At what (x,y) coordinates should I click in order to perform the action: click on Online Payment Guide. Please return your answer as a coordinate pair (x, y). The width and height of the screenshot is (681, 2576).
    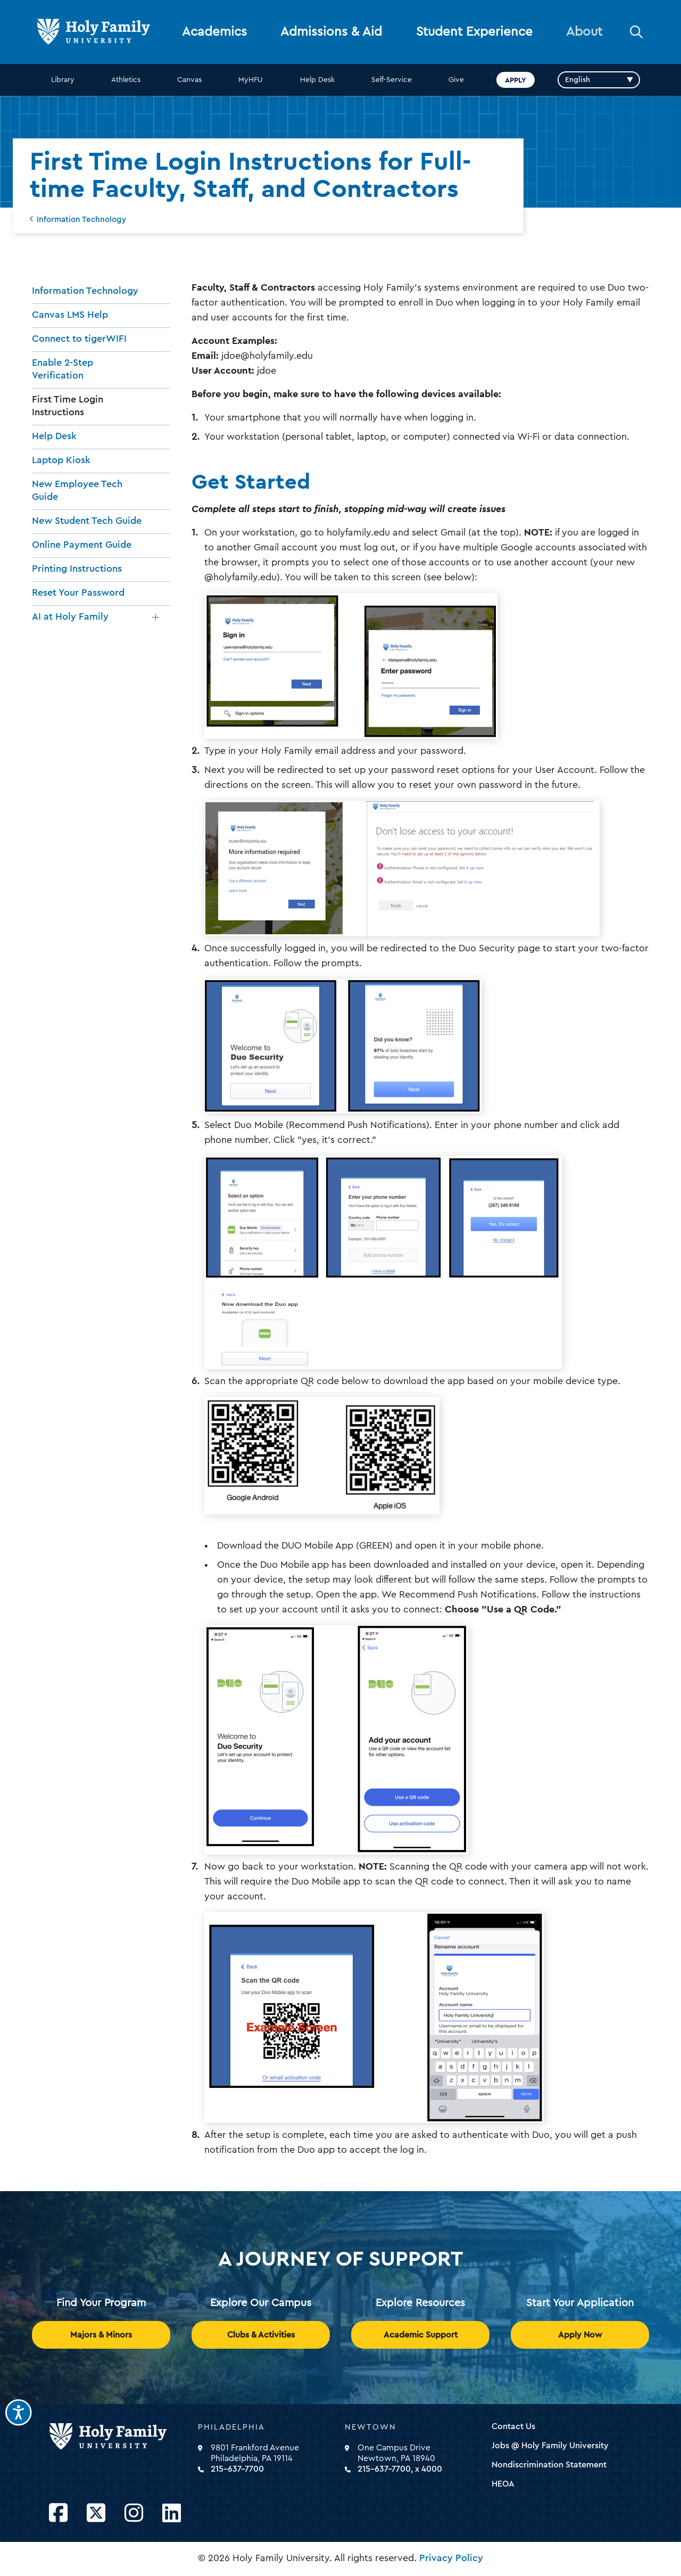
    Looking at the image, I should click on (81, 544).